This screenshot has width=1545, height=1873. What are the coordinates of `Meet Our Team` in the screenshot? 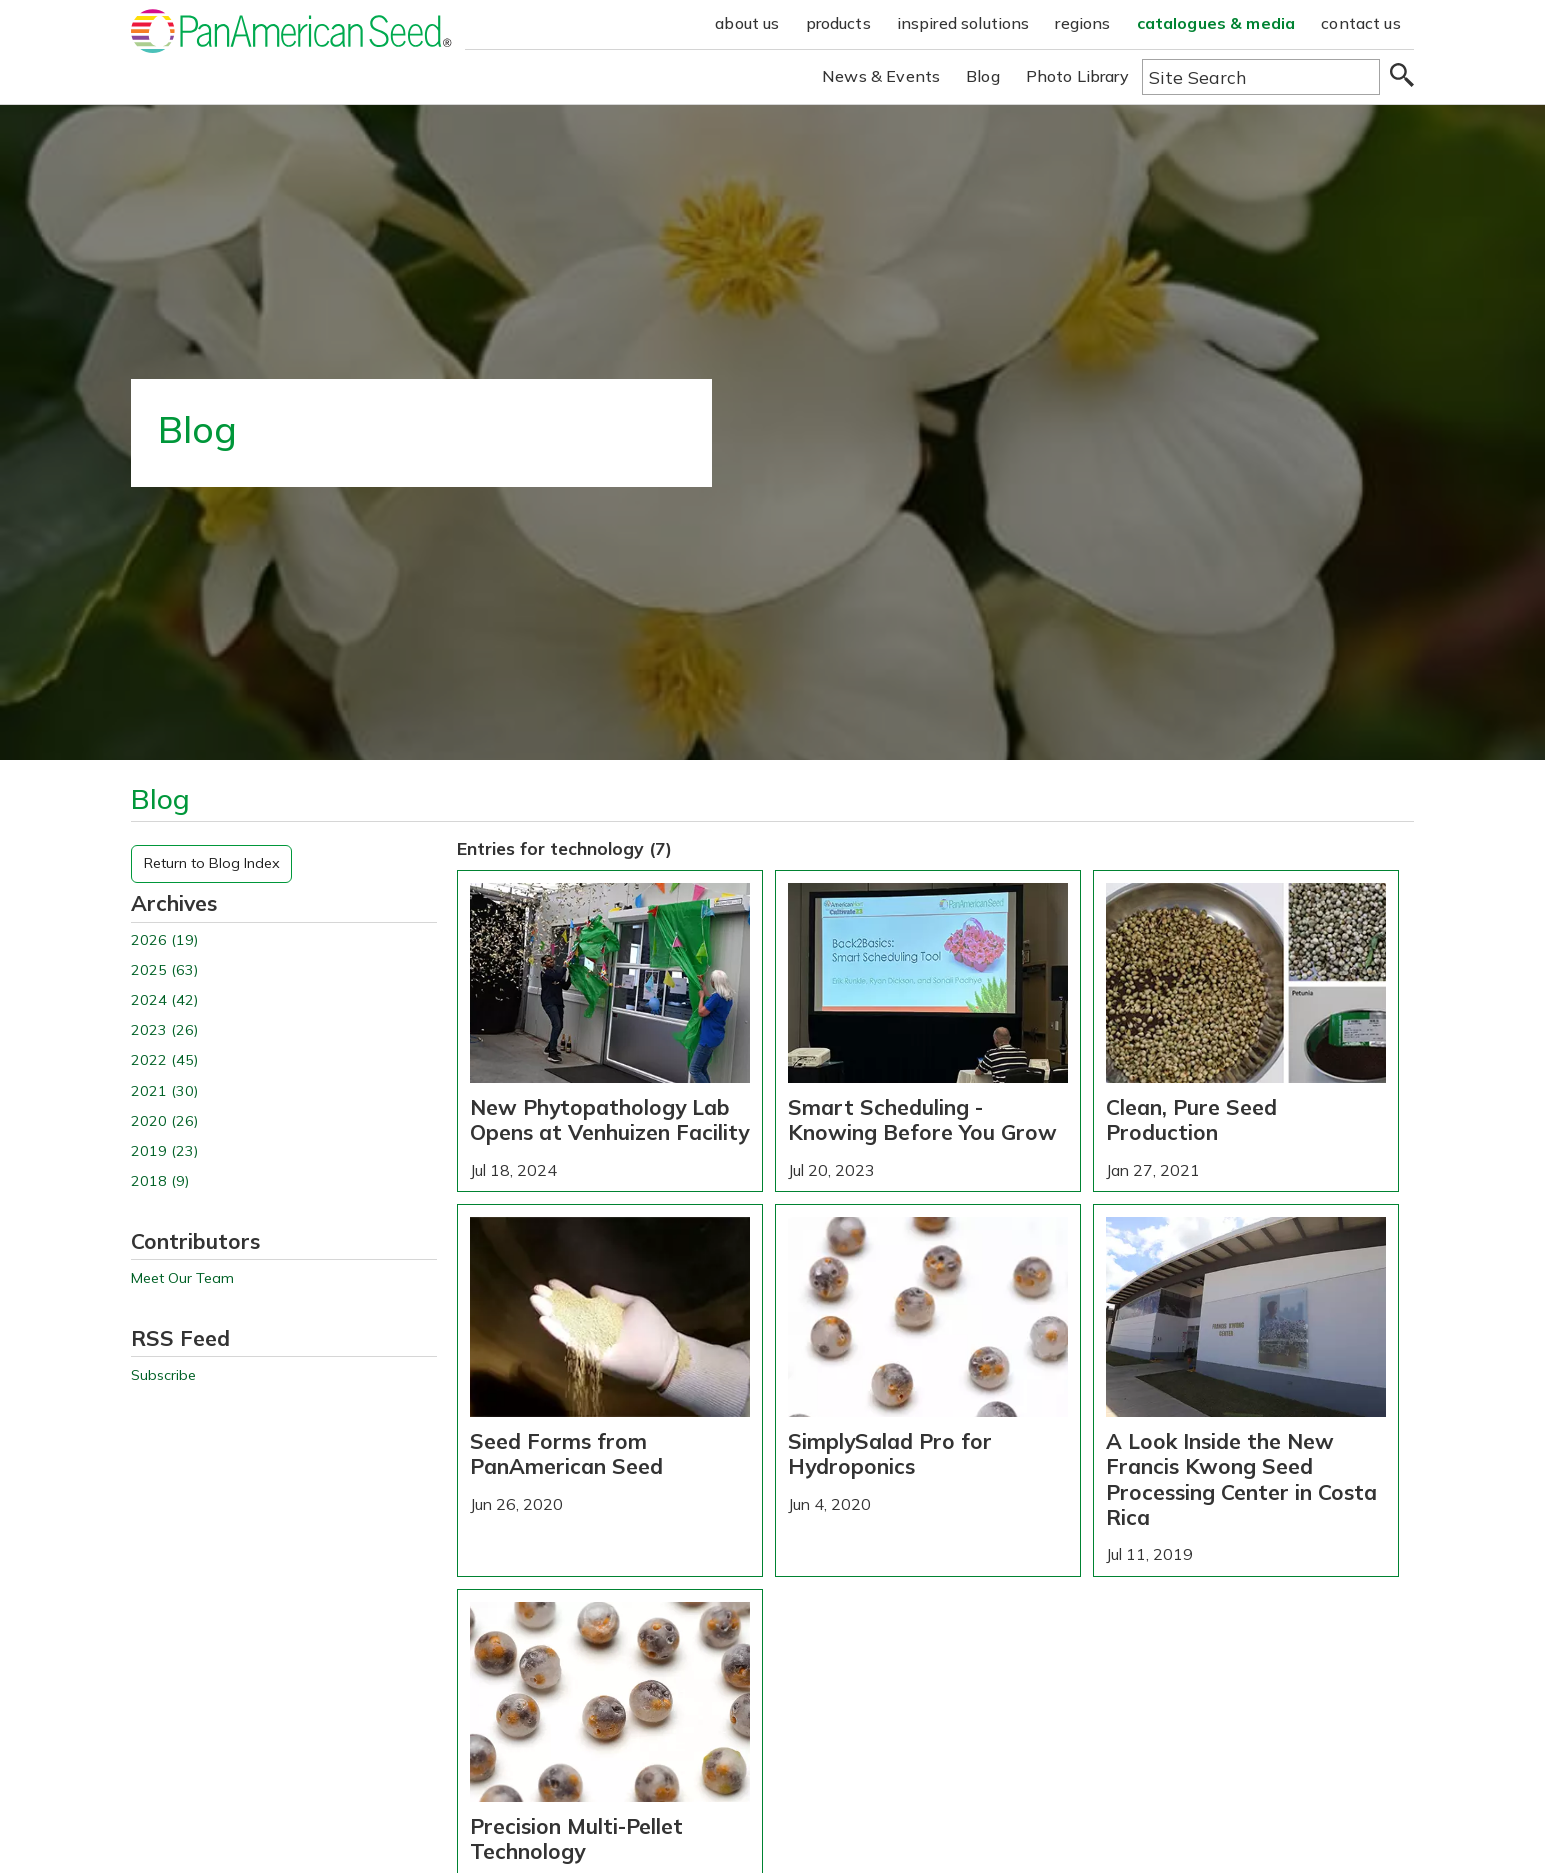 It's located at (182, 1278).